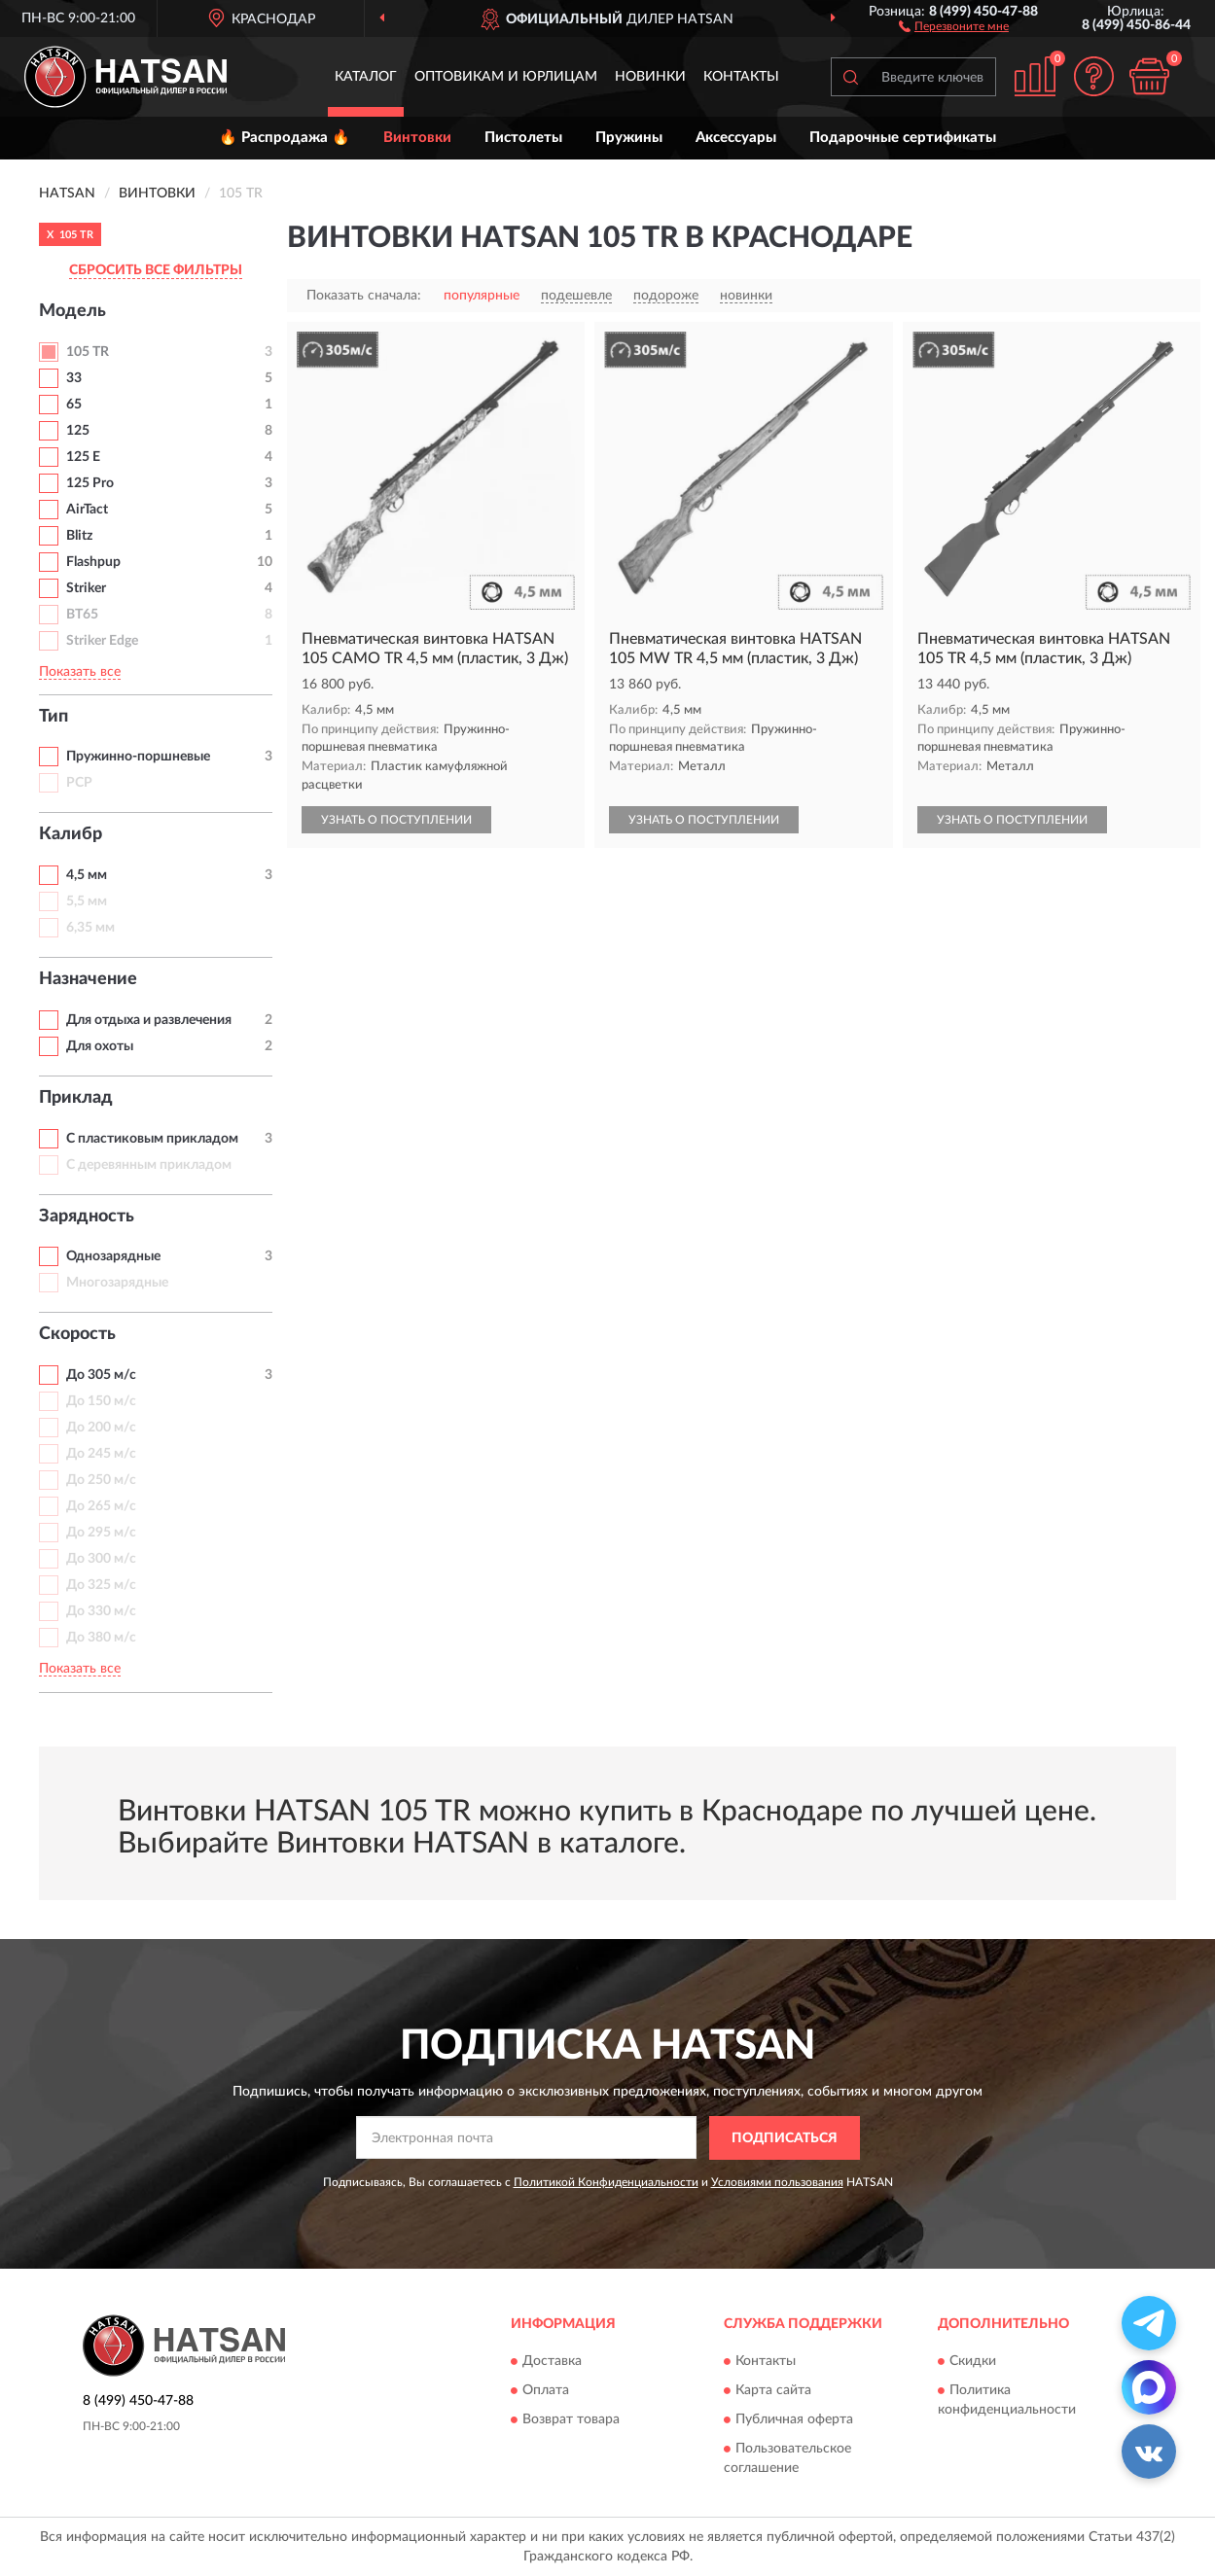  I want to click on Blitz, so click(79, 536).